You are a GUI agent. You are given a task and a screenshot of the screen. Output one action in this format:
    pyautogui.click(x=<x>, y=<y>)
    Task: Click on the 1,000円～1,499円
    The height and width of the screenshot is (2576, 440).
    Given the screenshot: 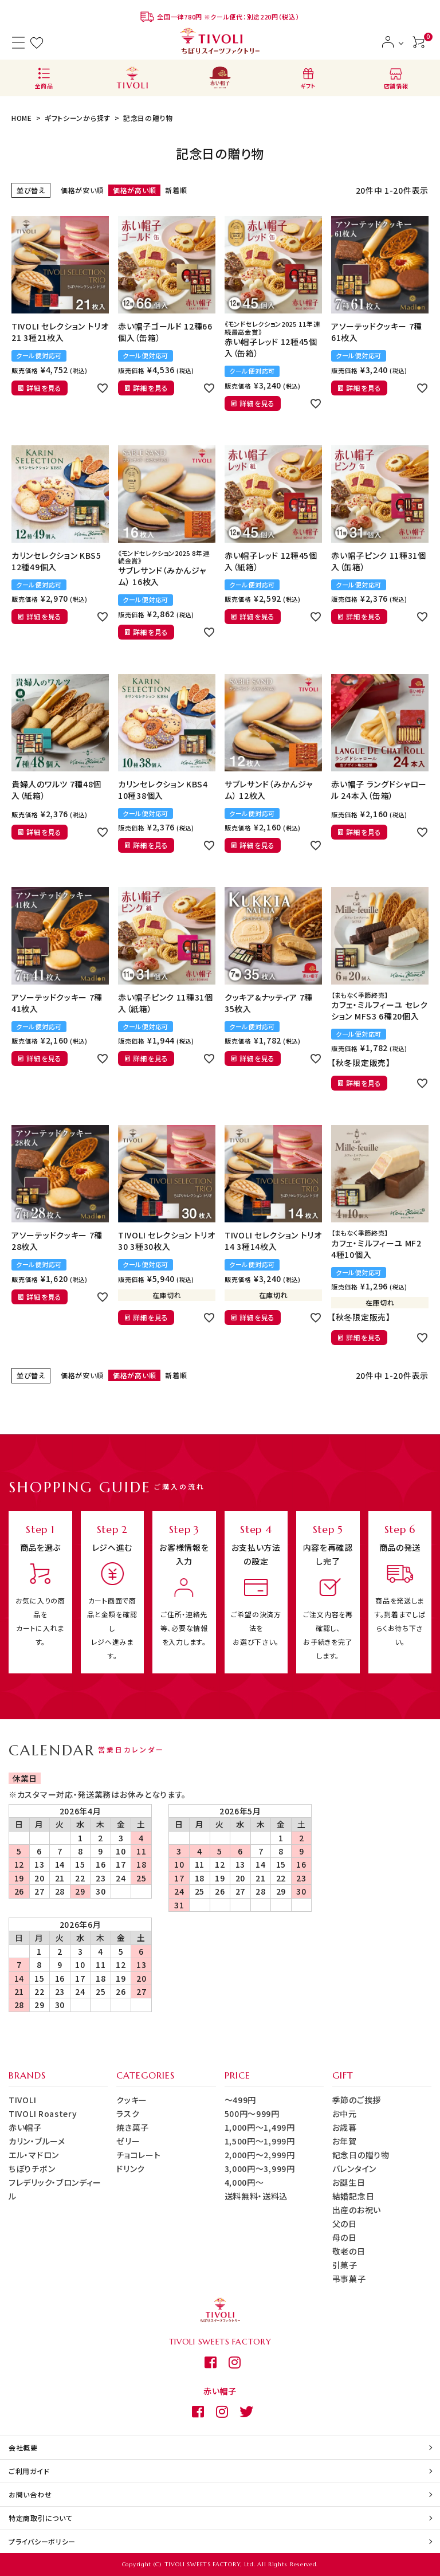 What is the action you would take?
    pyautogui.click(x=260, y=2127)
    